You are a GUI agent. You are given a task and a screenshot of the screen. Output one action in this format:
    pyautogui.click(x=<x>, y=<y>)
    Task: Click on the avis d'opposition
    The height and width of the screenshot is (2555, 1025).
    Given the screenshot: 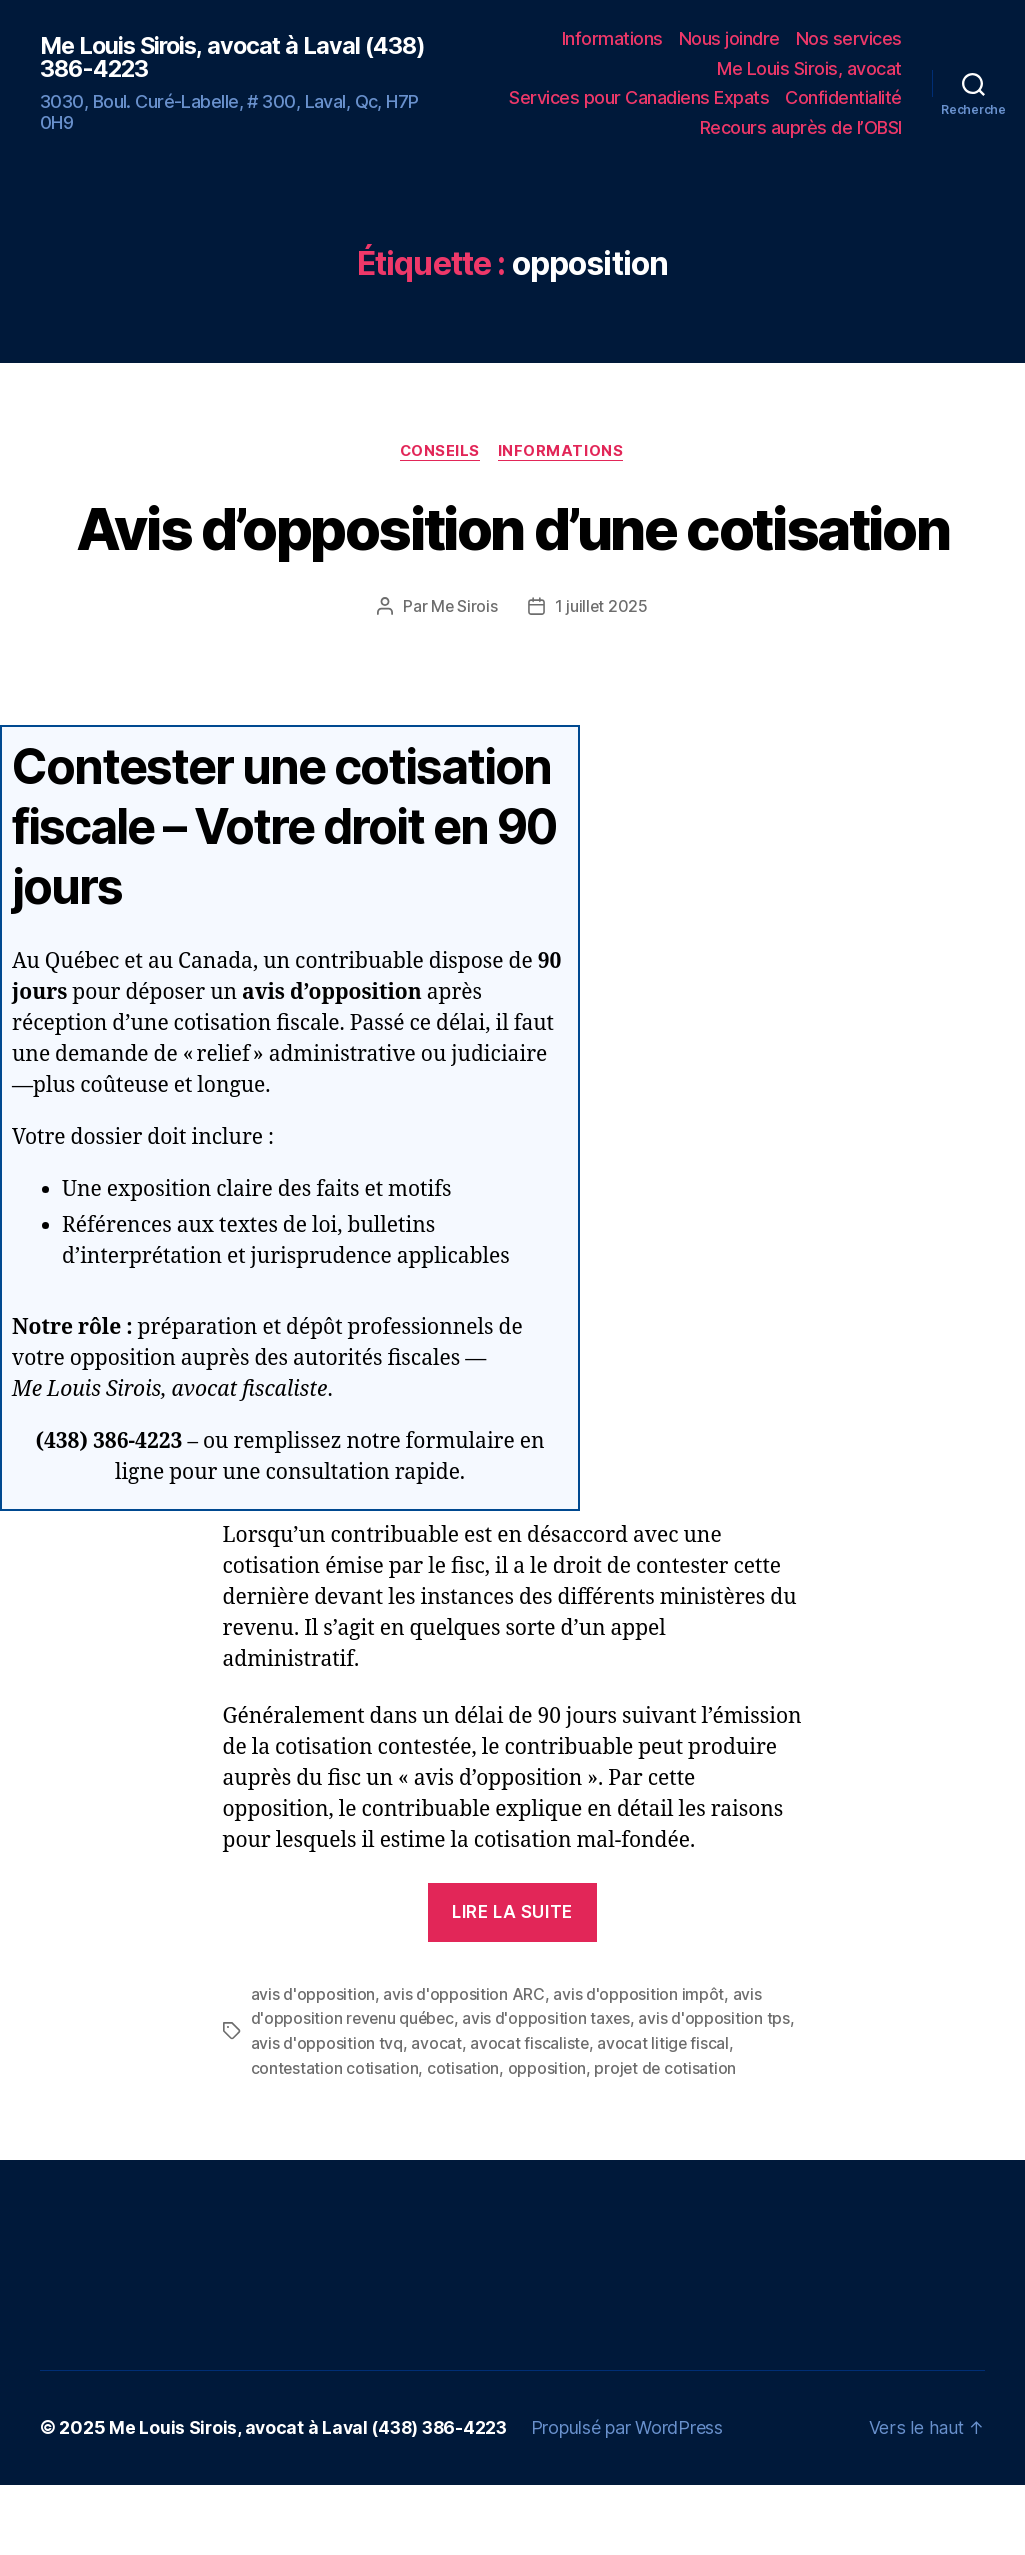 What is the action you would take?
    pyautogui.click(x=313, y=2067)
    